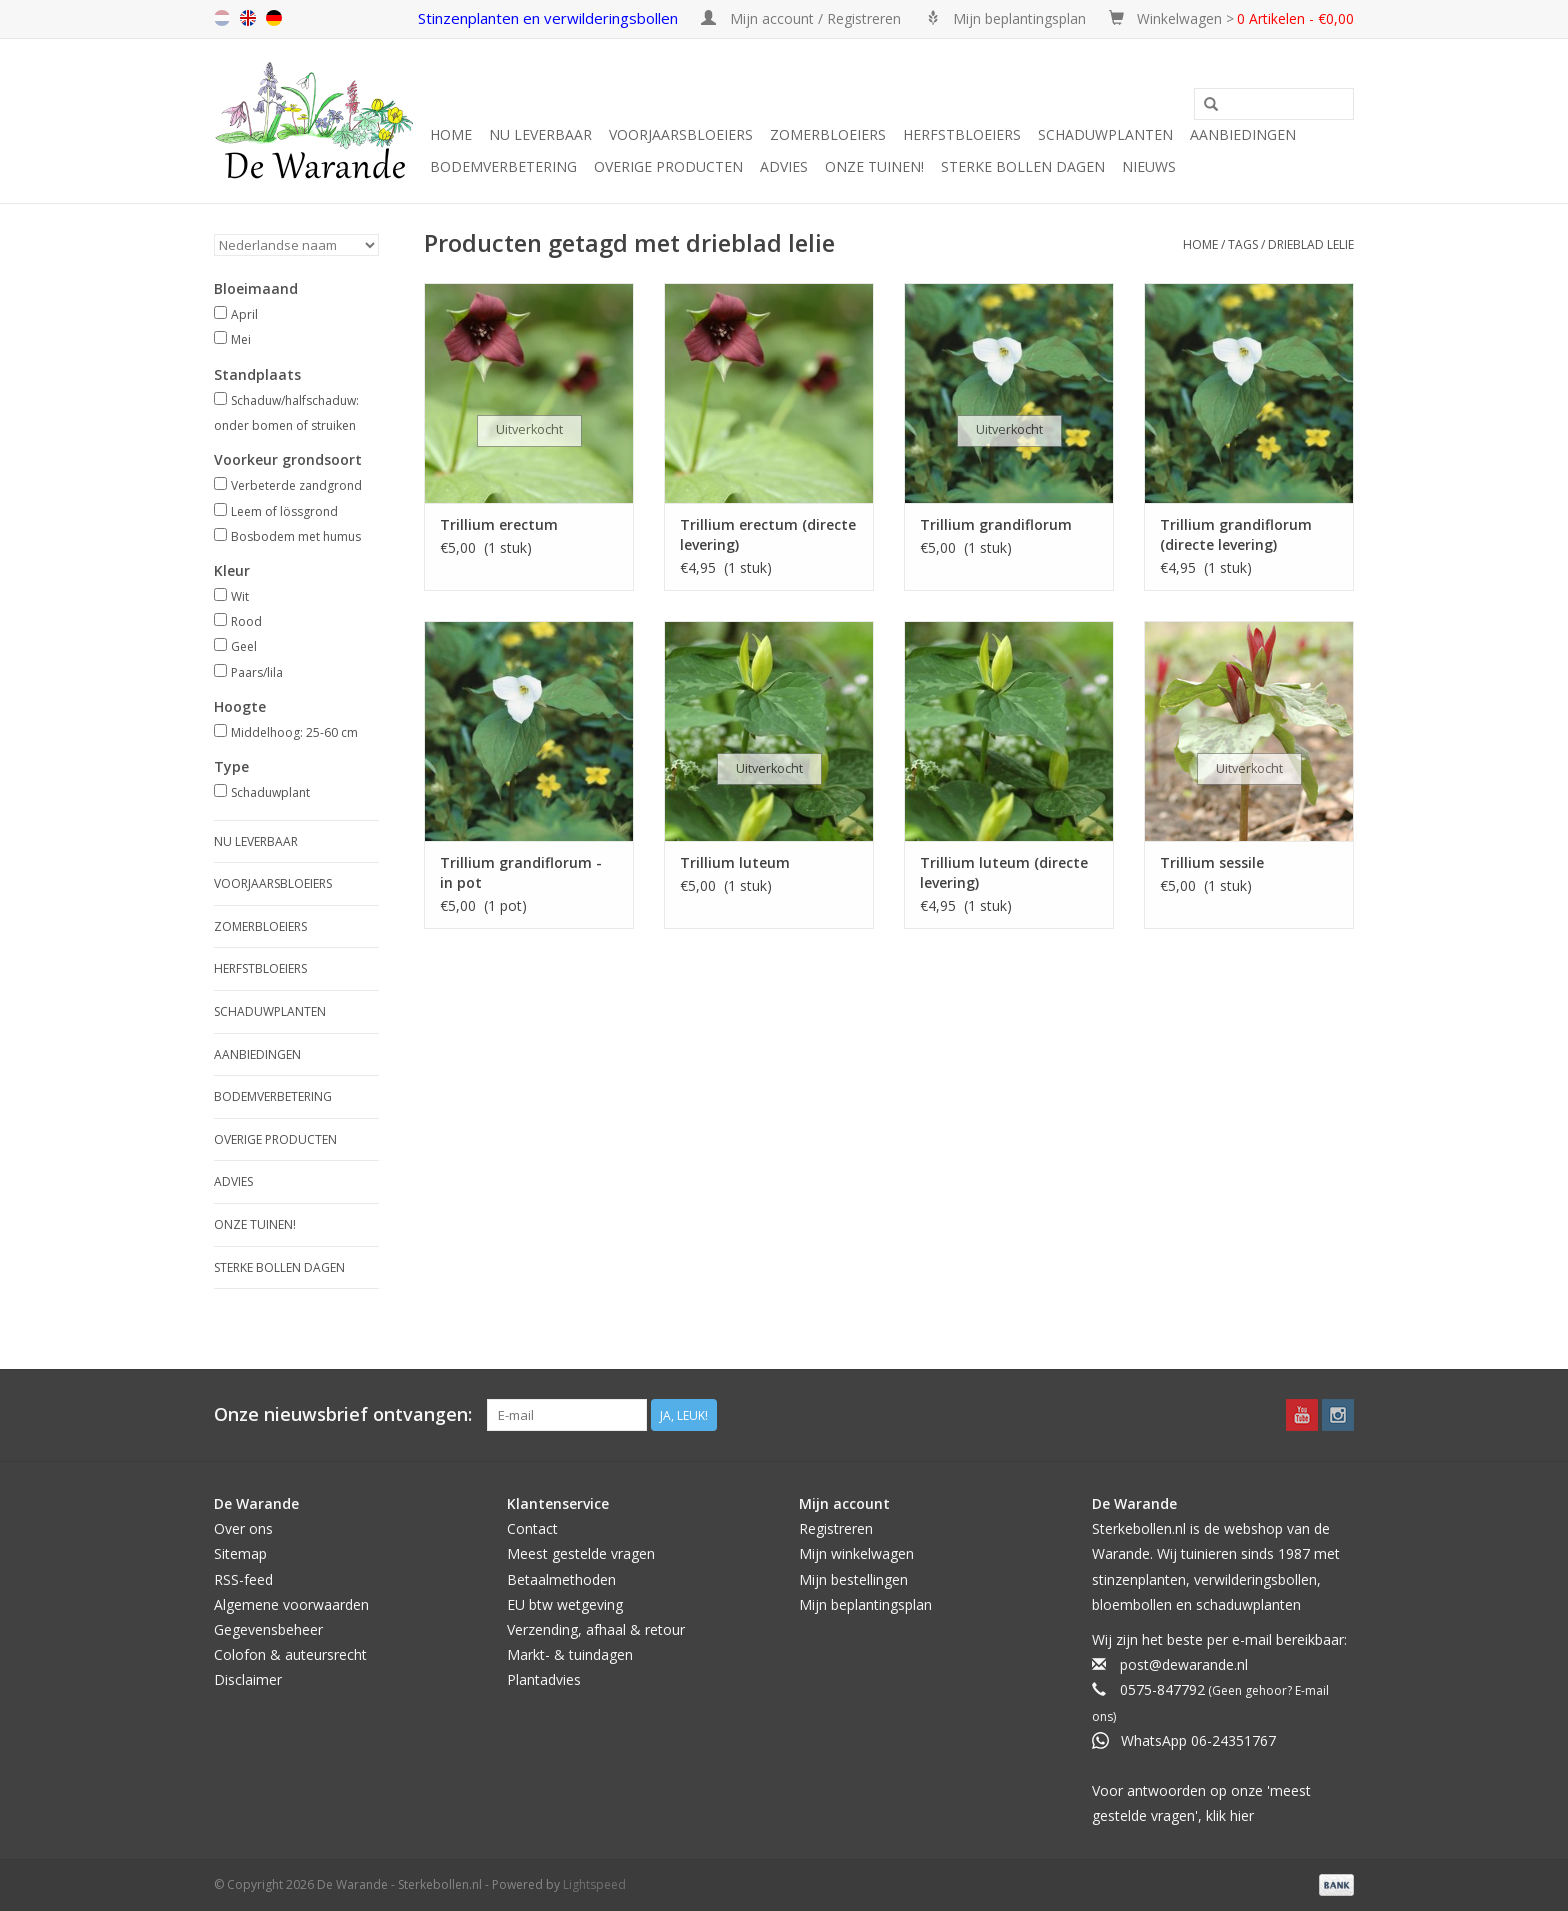  Describe the element at coordinates (735, 862) in the screenshot. I see `Trillium luteum` at that location.